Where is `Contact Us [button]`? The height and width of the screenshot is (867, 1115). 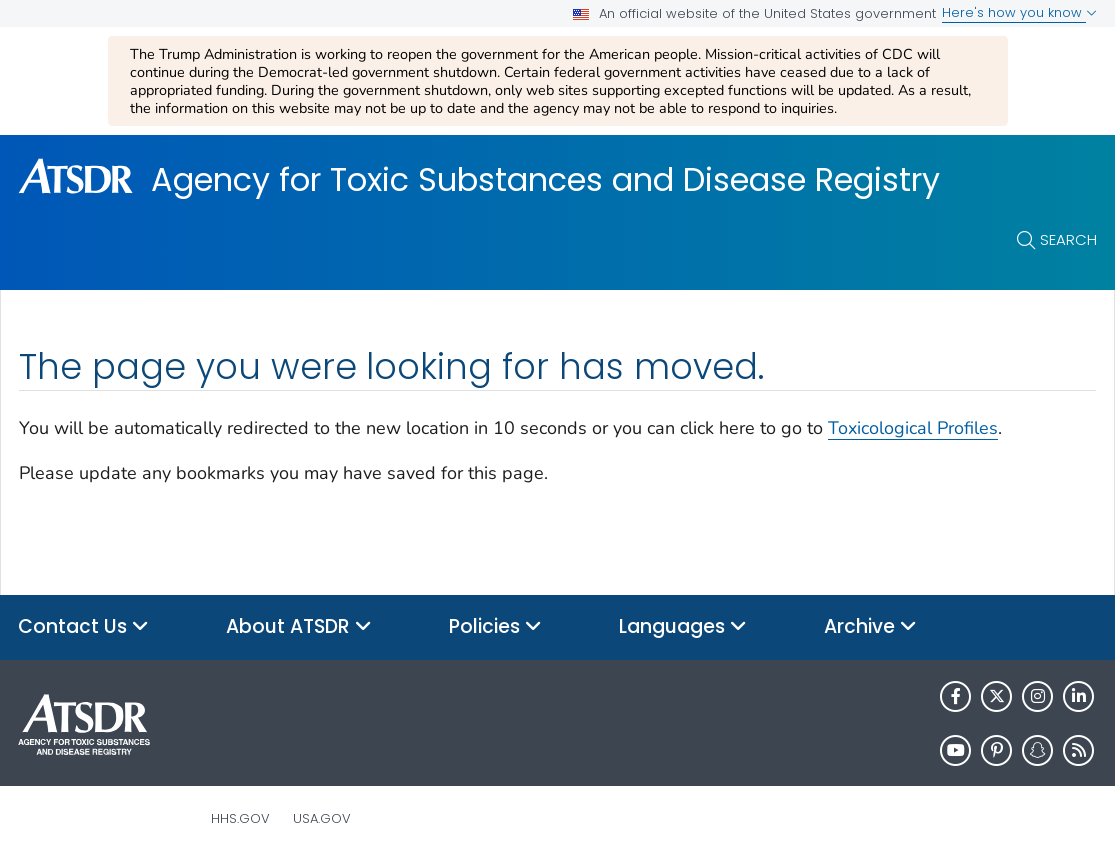
Contact Us [button] is located at coordinates (83, 627).